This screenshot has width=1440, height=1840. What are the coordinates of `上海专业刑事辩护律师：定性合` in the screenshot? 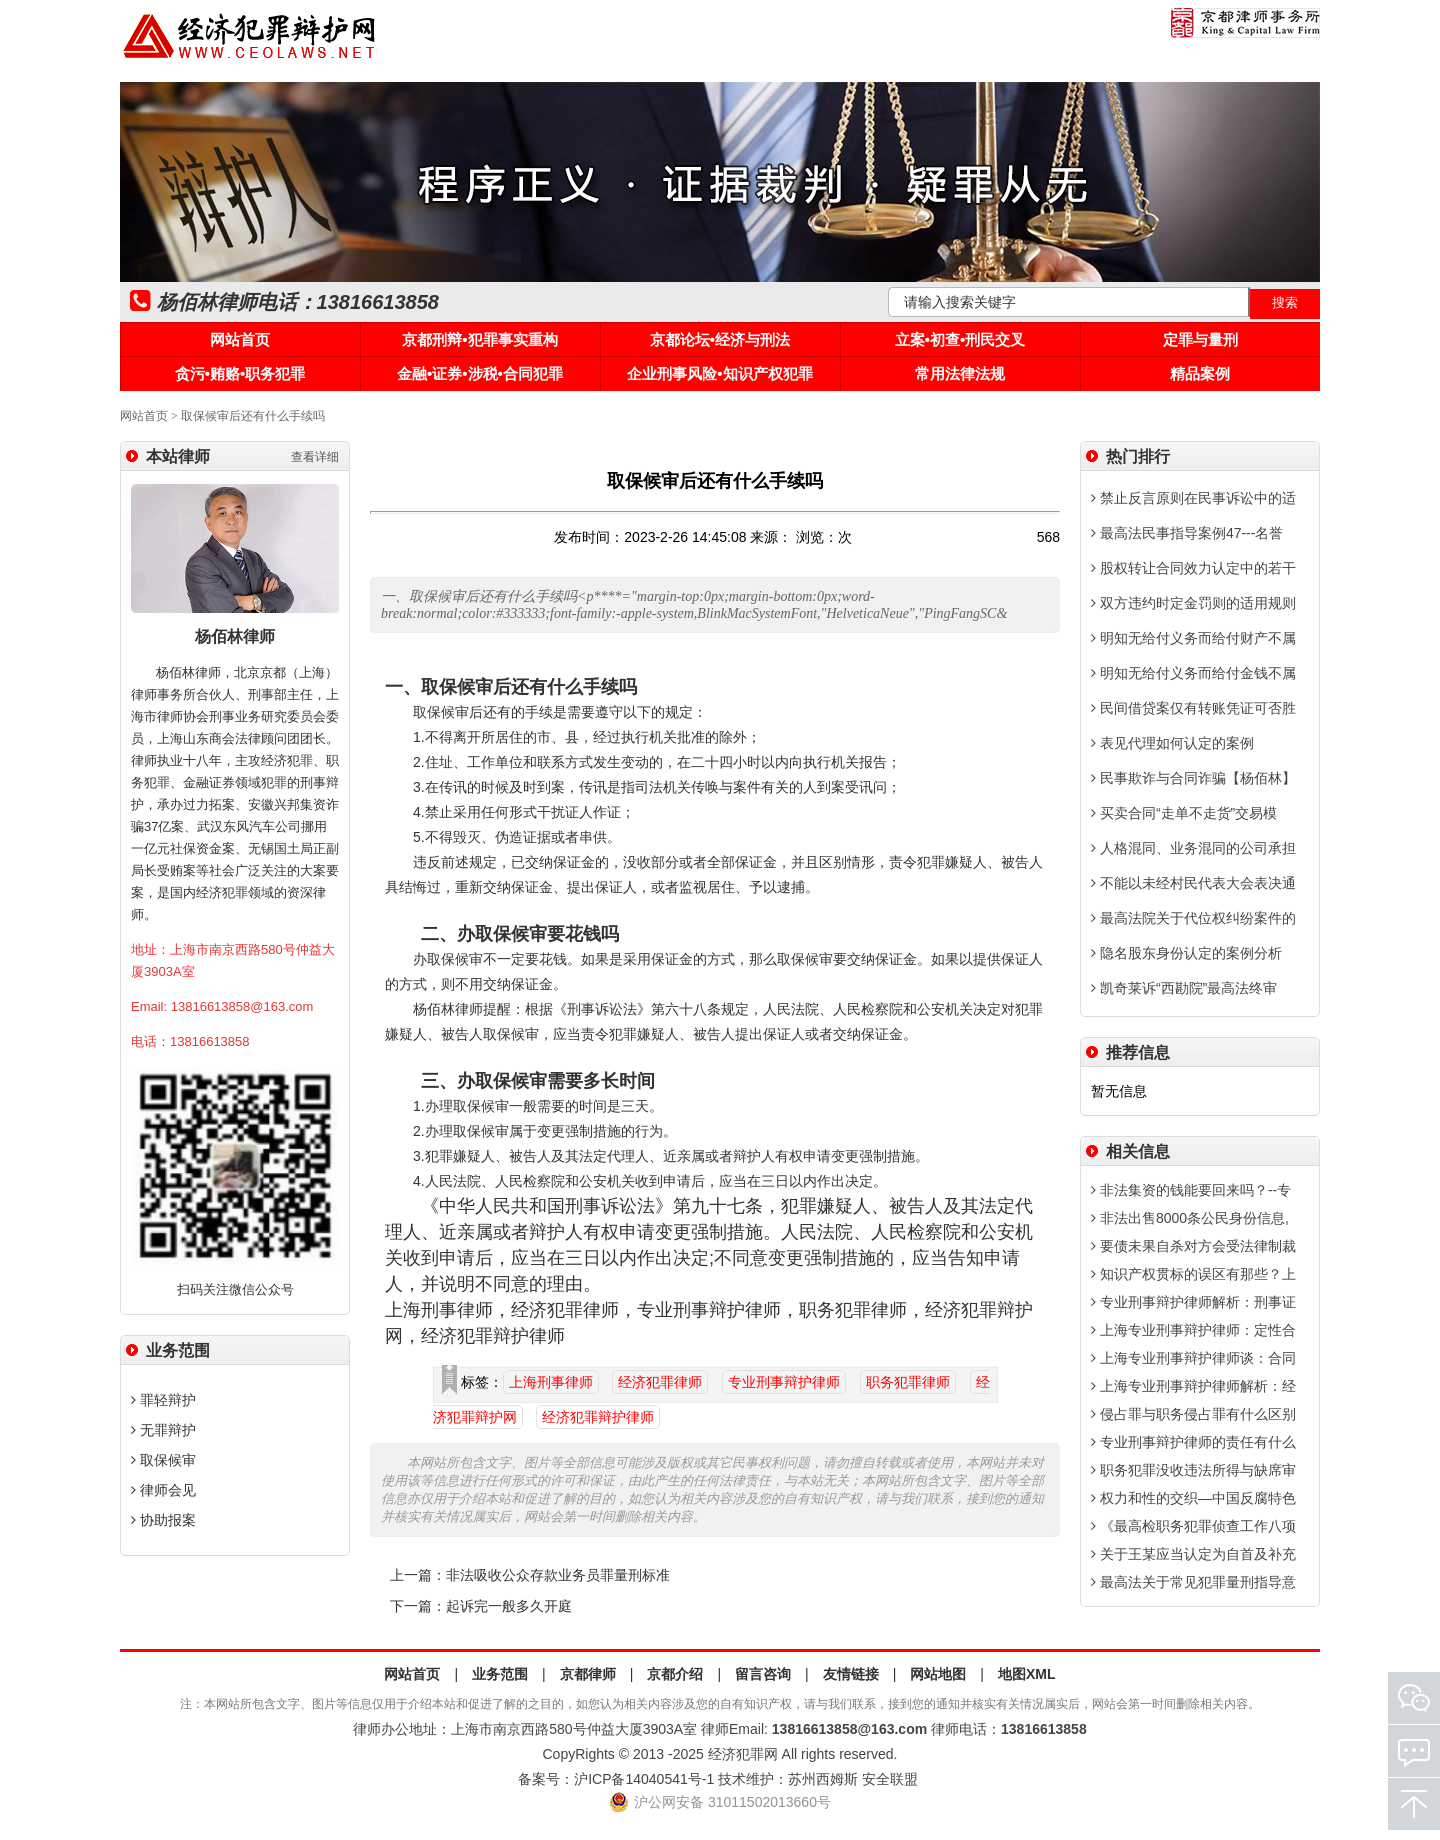 It's located at (1193, 1330).